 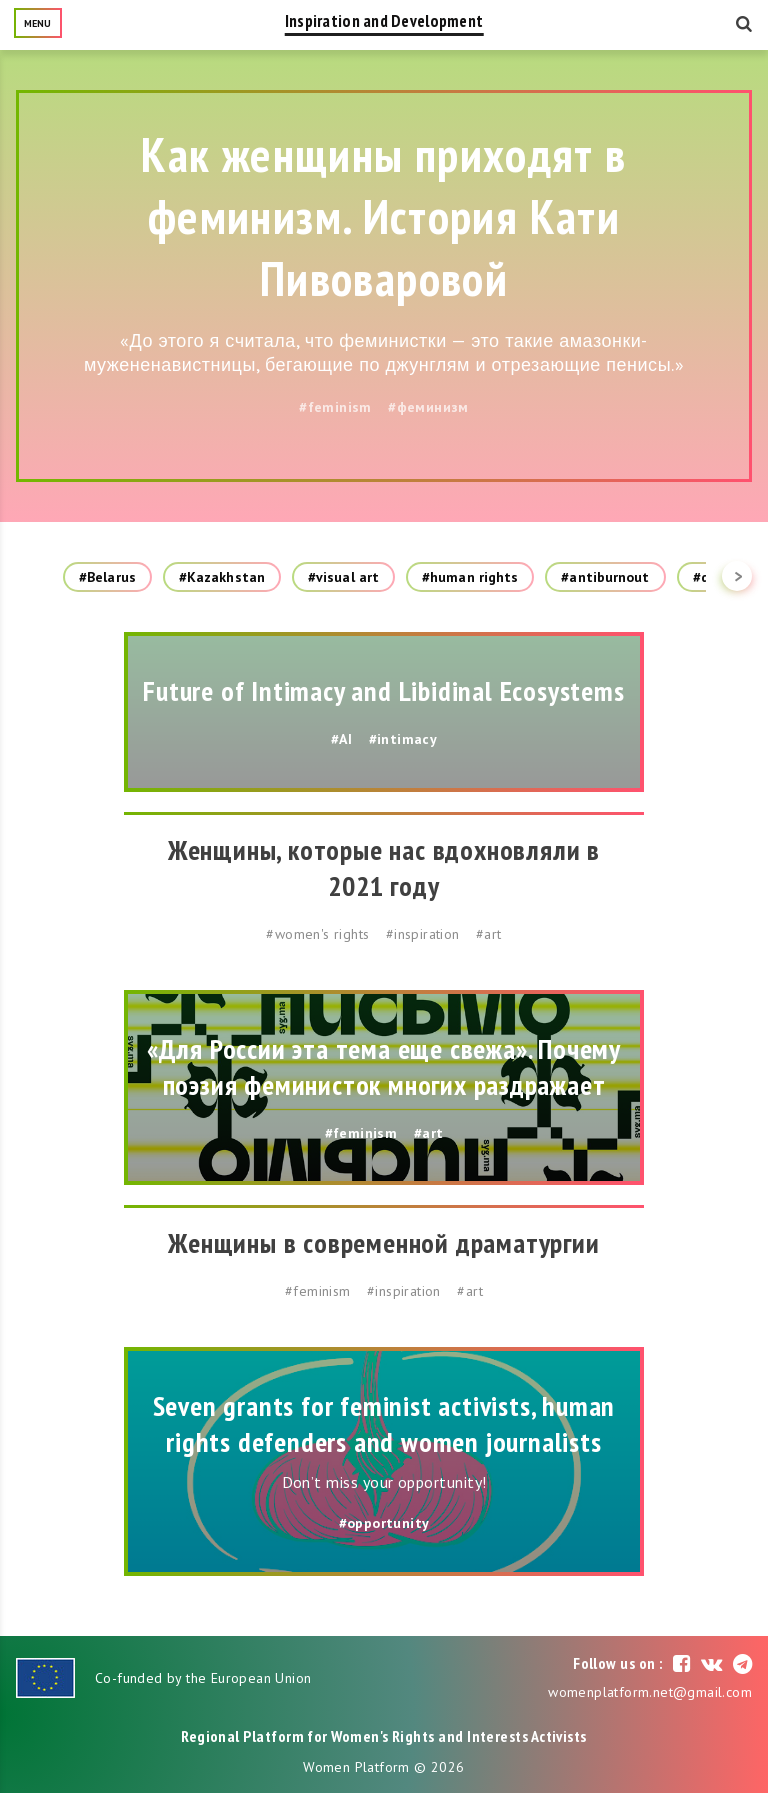 What do you see at coordinates (428, 407) in the screenshot?
I see `#феминизм` at bounding box center [428, 407].